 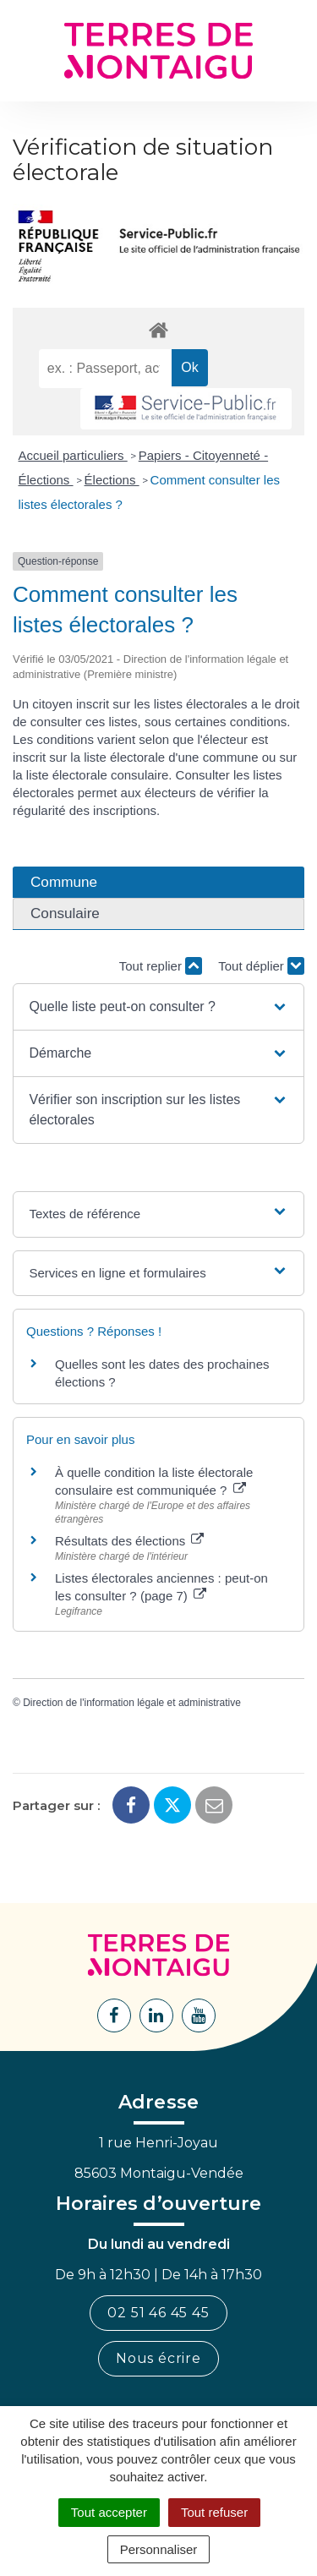 I want to click on Tout déplier, so click(x=261, y=966).